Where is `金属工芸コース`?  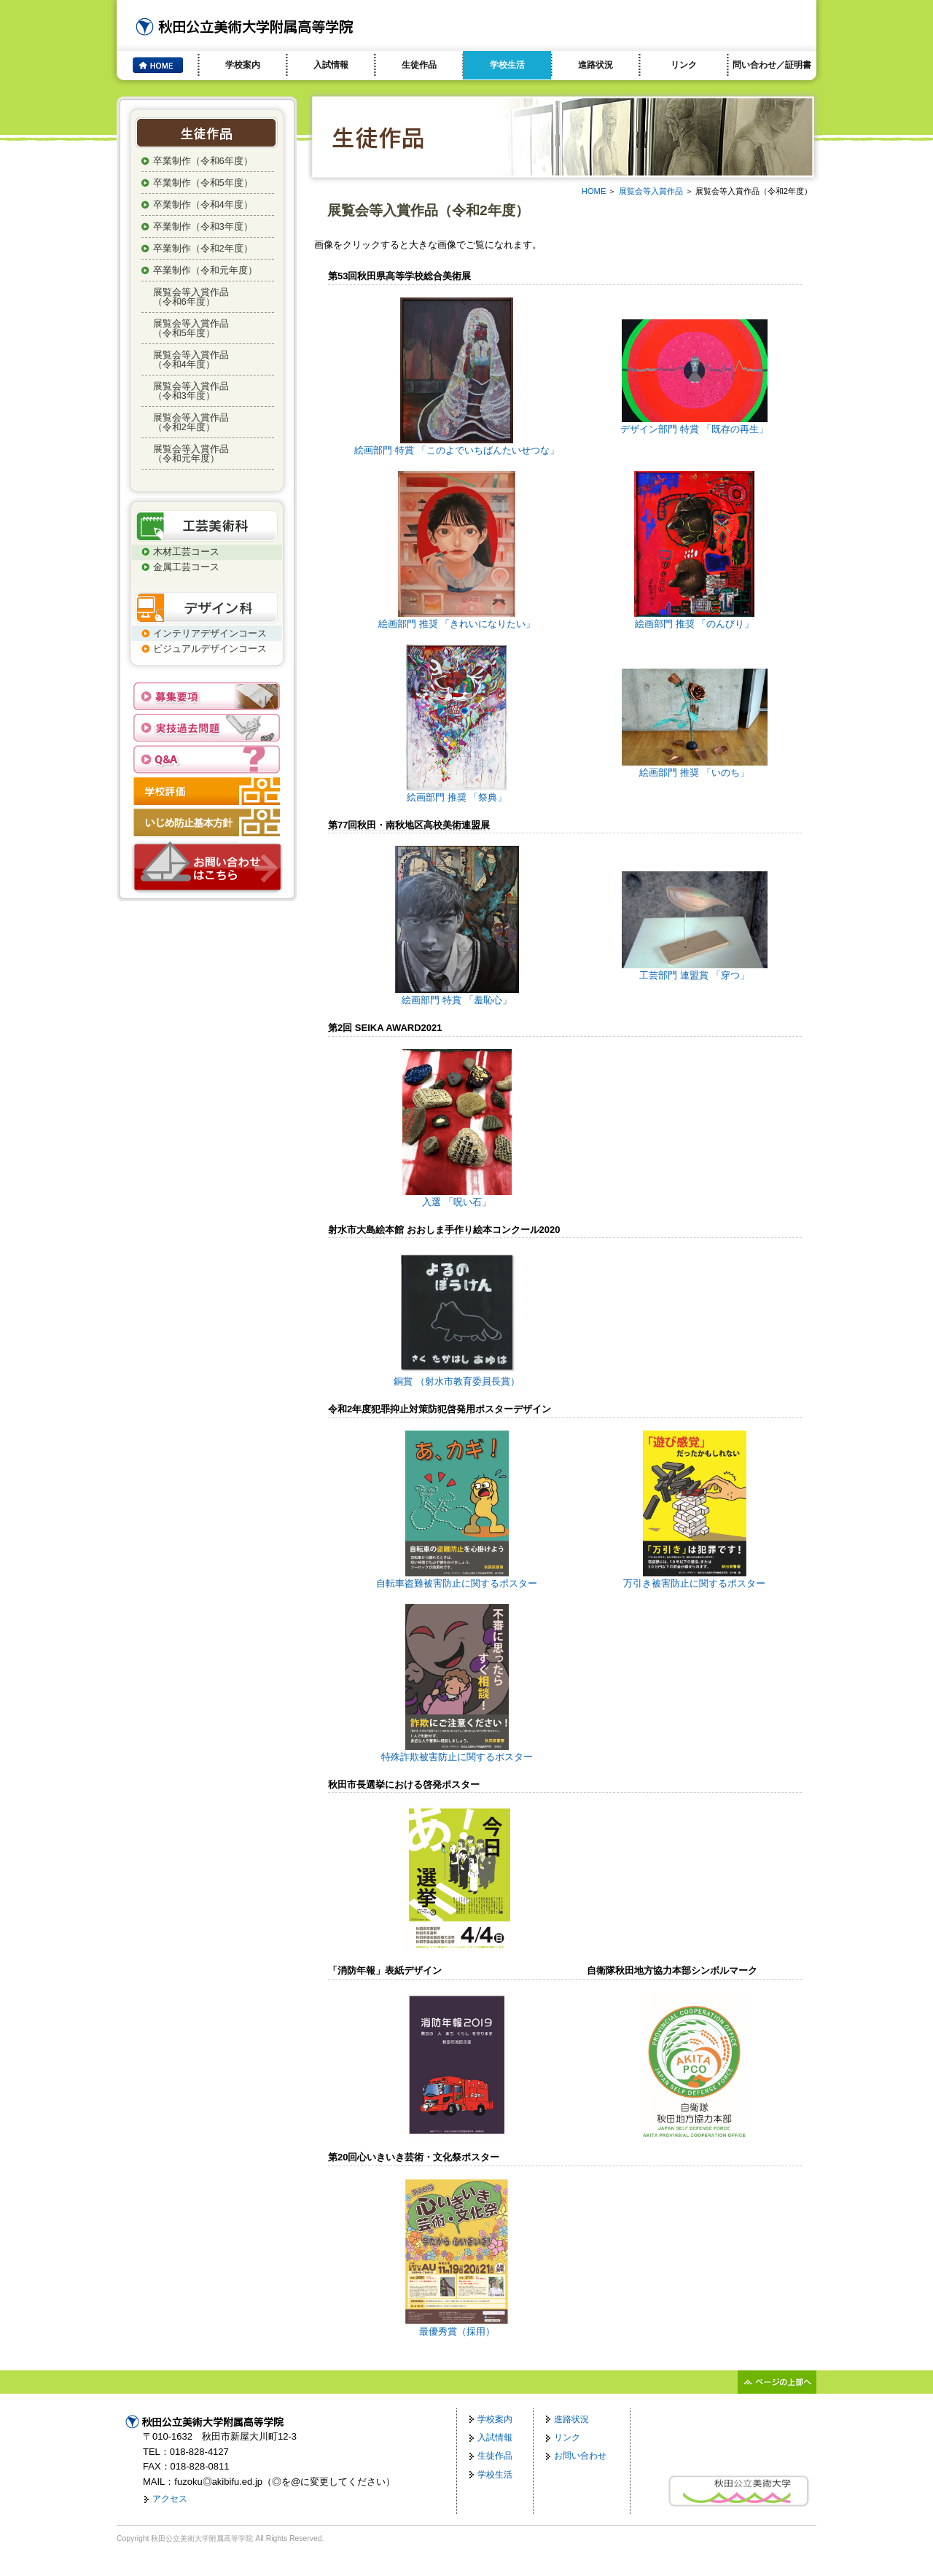
金属工芸コース is located at coordinates (186, 566).